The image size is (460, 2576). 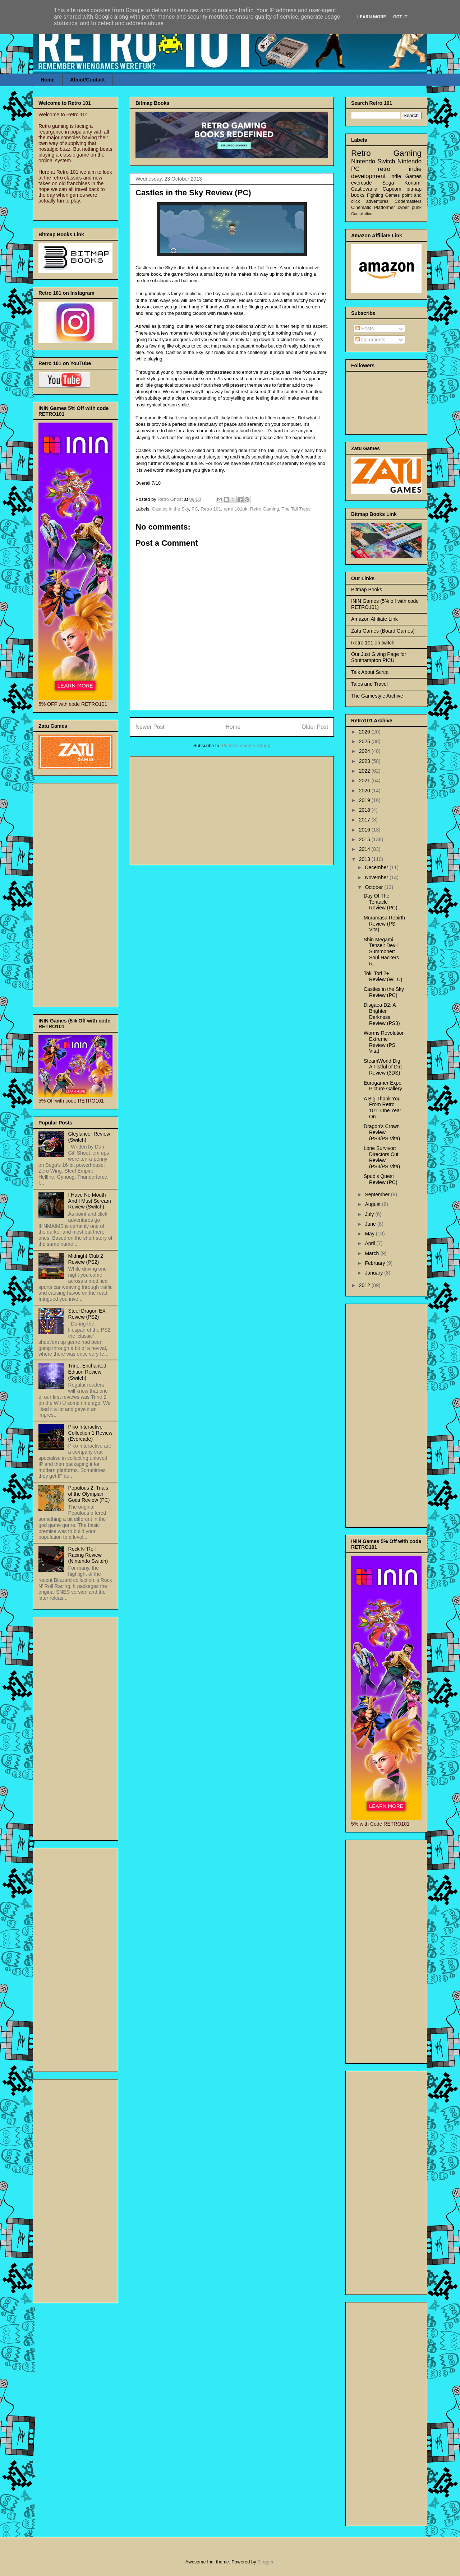 What do you see at coordinates (374, 1273) in the screenshot?
I see `January` at bounding box center [374, 1273].